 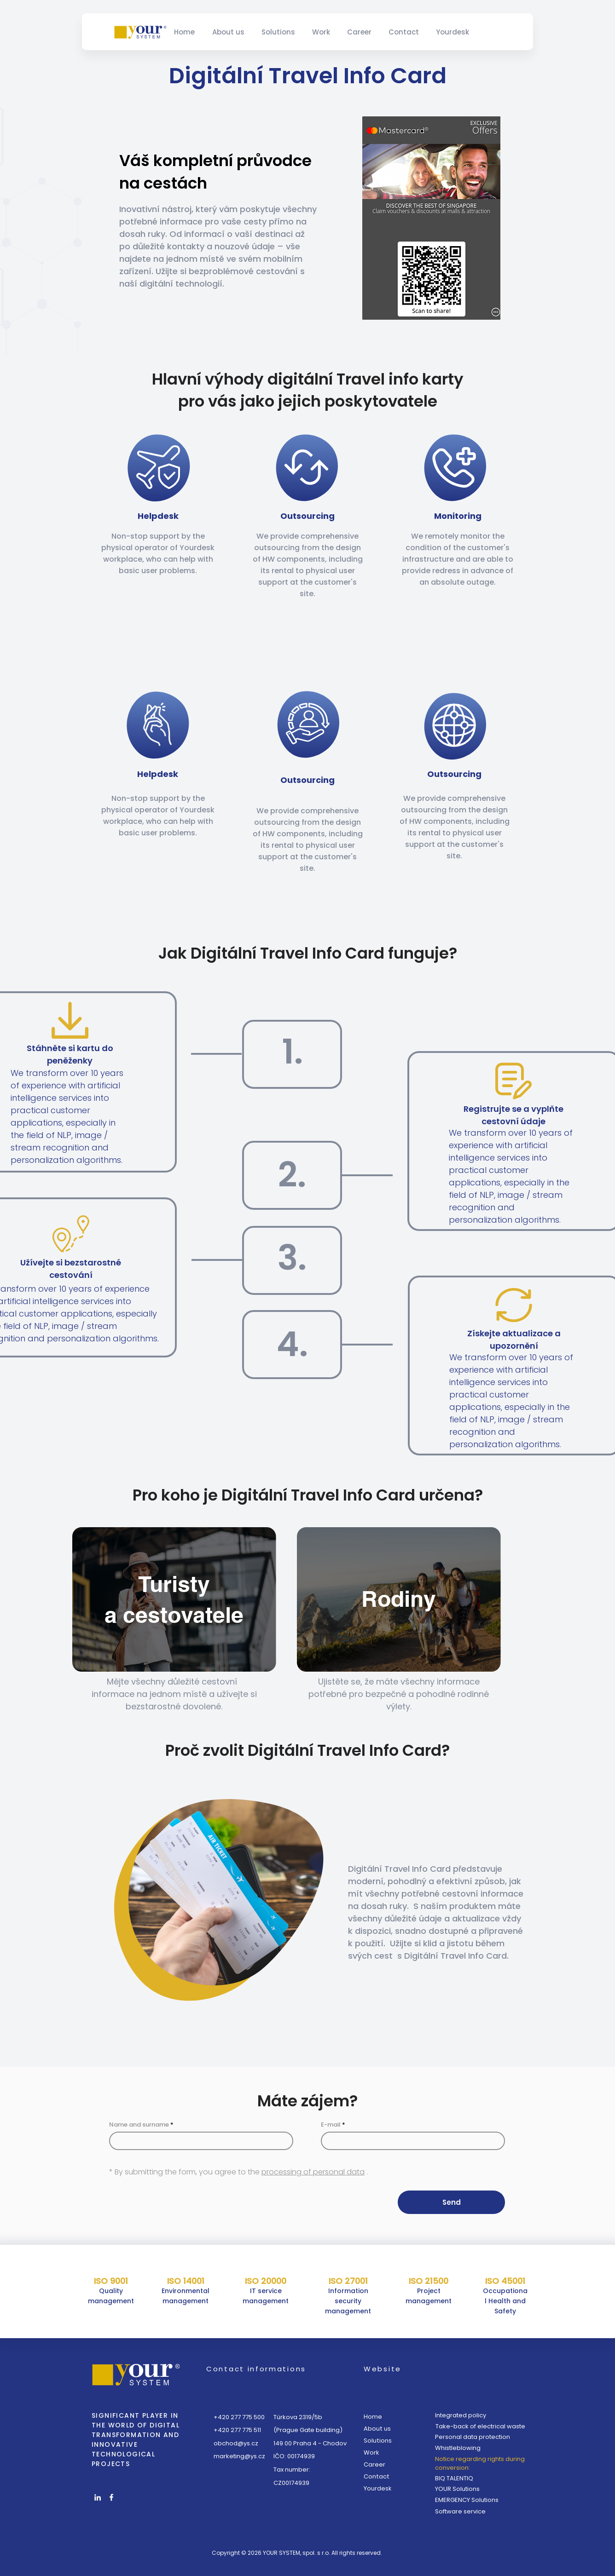 What do you see at coordinates (378, 2440) in the screenshot?
I see `Solutions` at bounding box center [378, 2440].